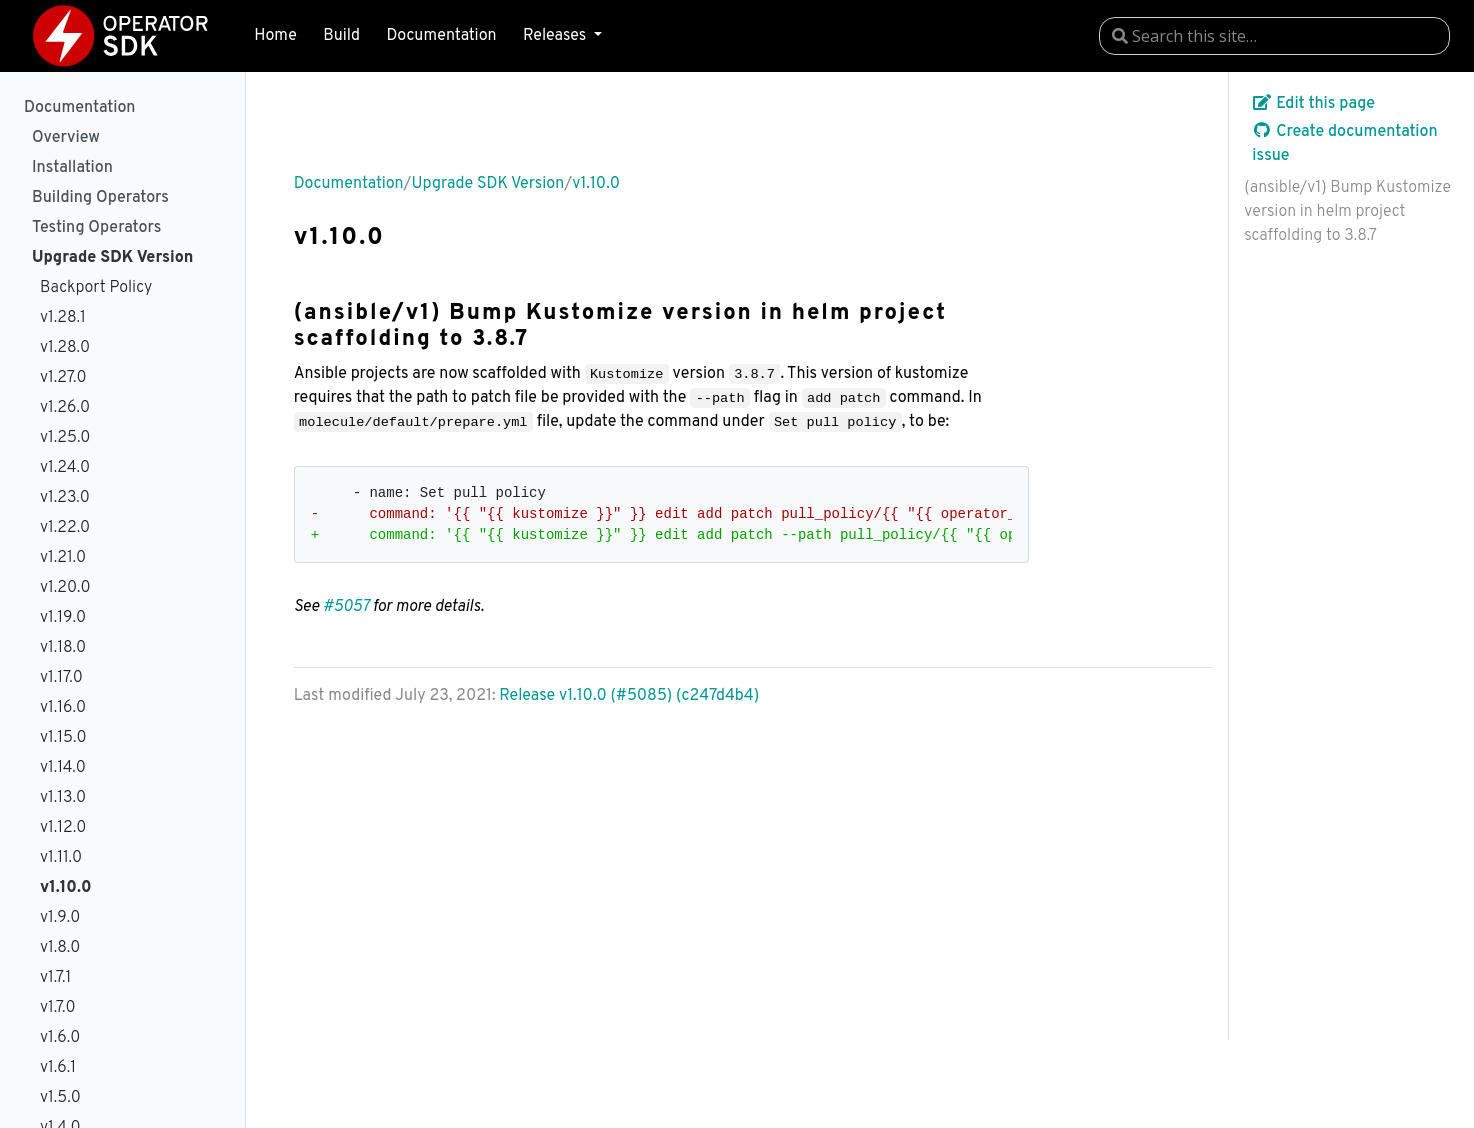 Image resolution: width=1474 pixels, height=1128 pixels. What do you see at coordinates (1347, 212) in the screenshot?
I see `(ansible/v1) Bump Kustomize version in helm project scaffolding to 3.8.7` at bounding box center [1347, 212].